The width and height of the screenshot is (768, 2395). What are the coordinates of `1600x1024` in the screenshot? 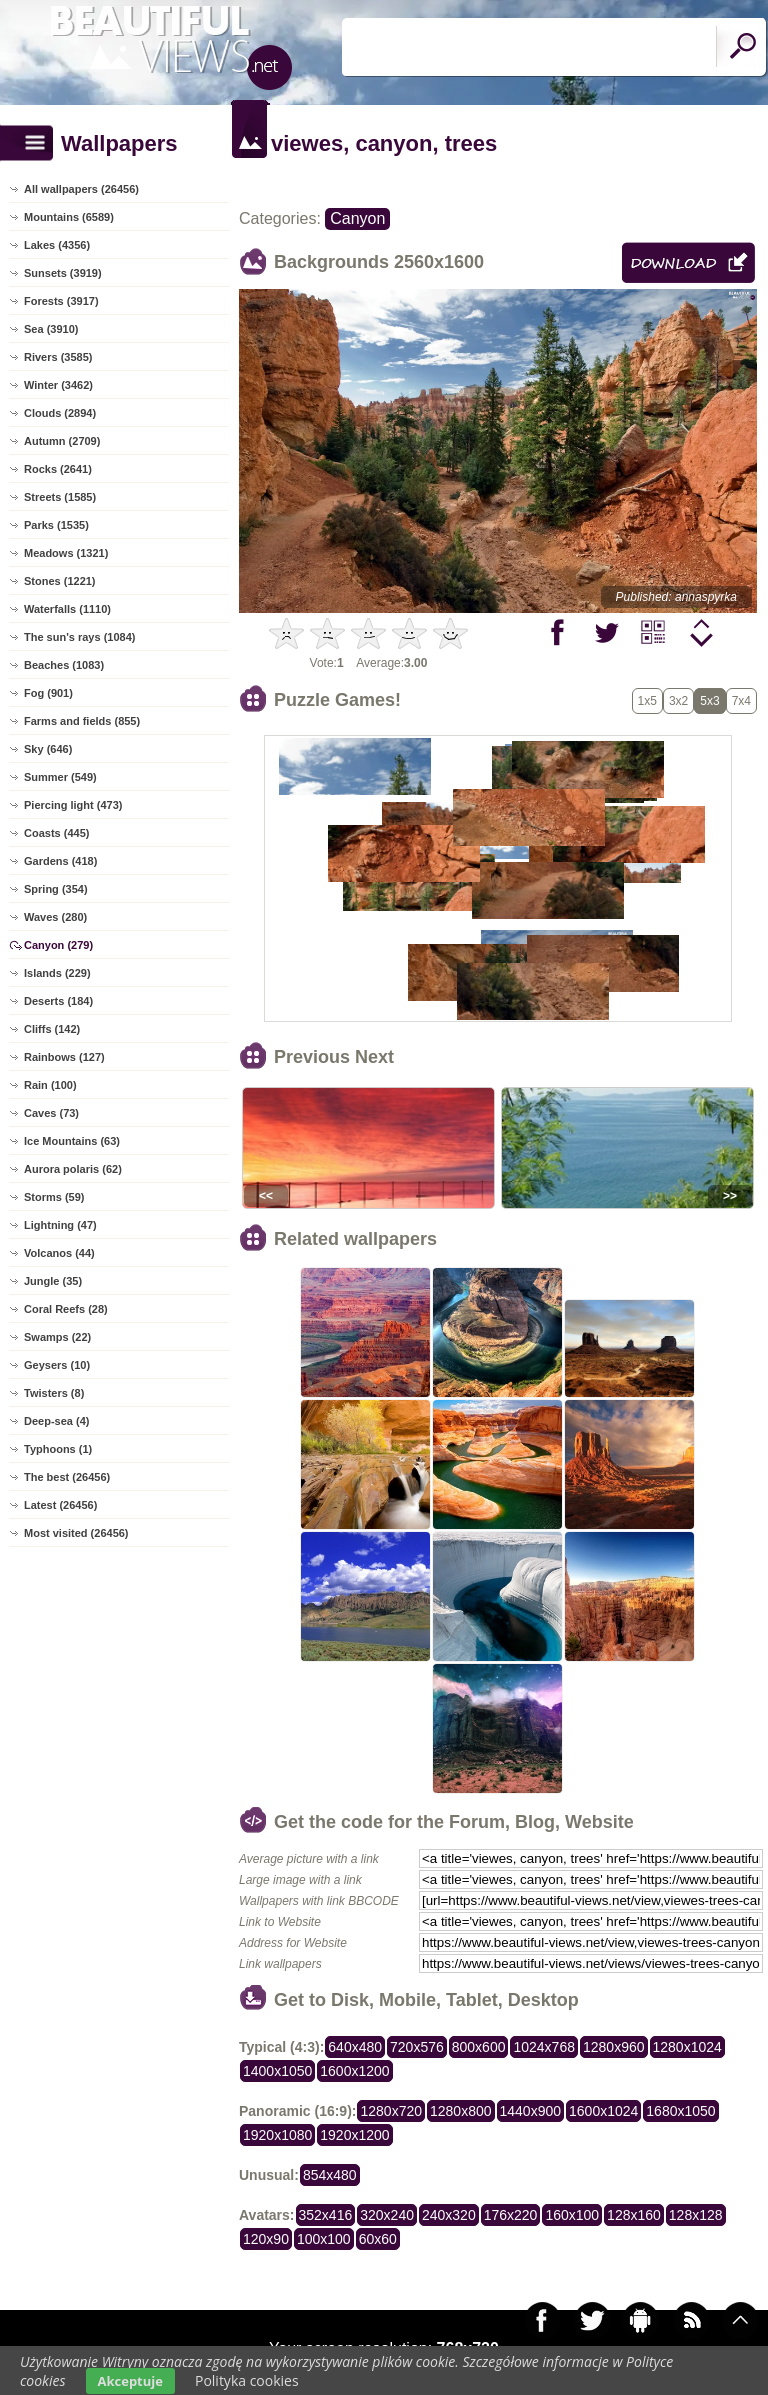 It's located at (603, 2111).